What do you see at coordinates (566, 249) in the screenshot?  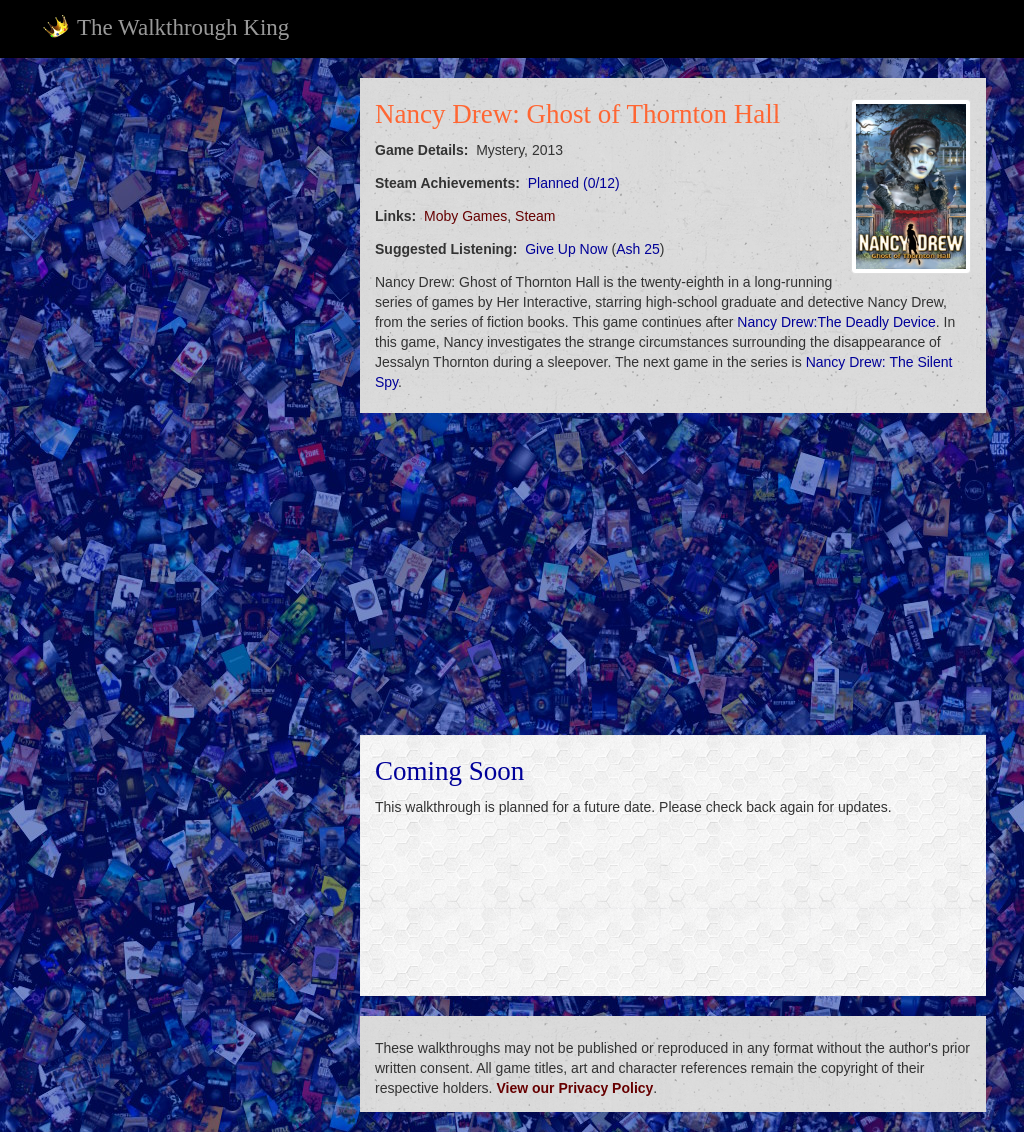 I see `Give Up Now` at bounding box center [566, 249].